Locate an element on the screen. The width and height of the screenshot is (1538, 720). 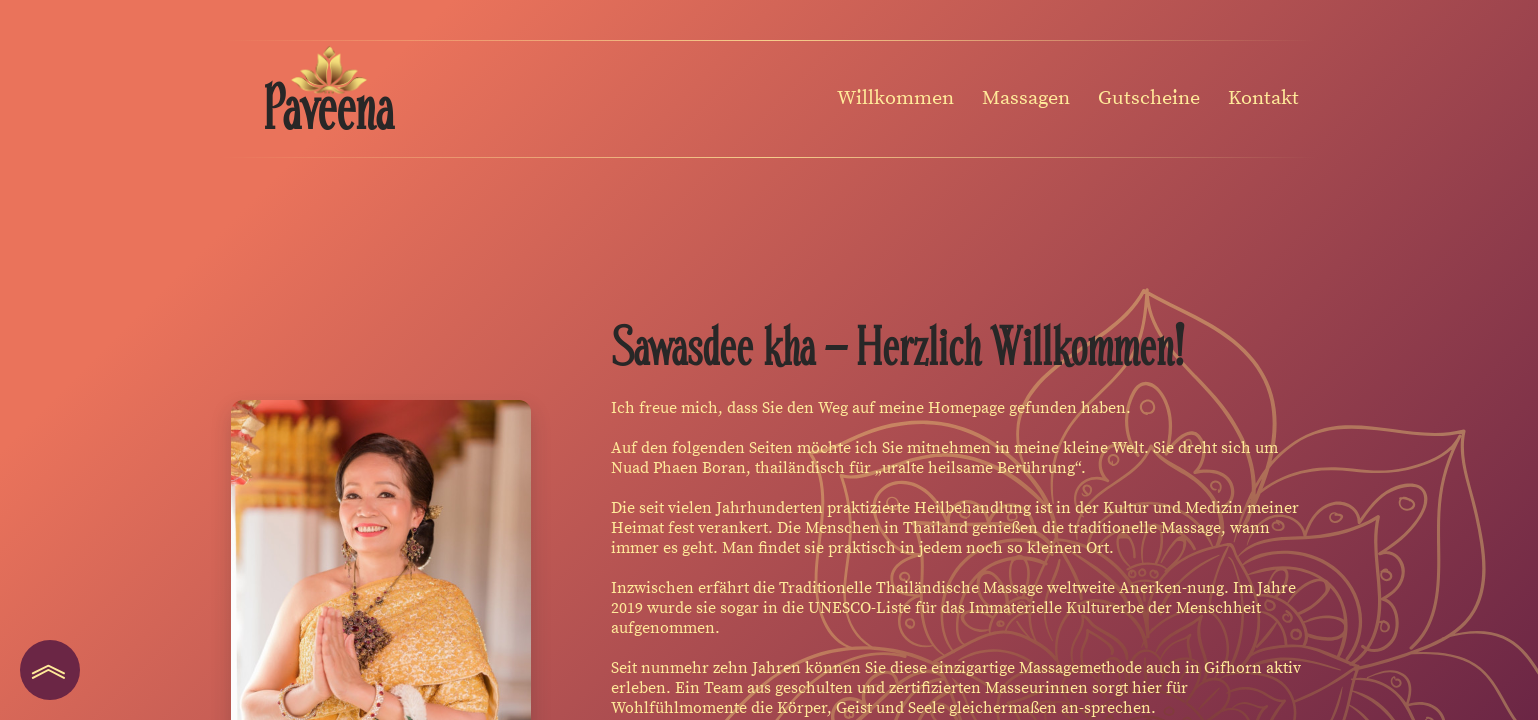
Massagen is located at coordinates (1026, 98).